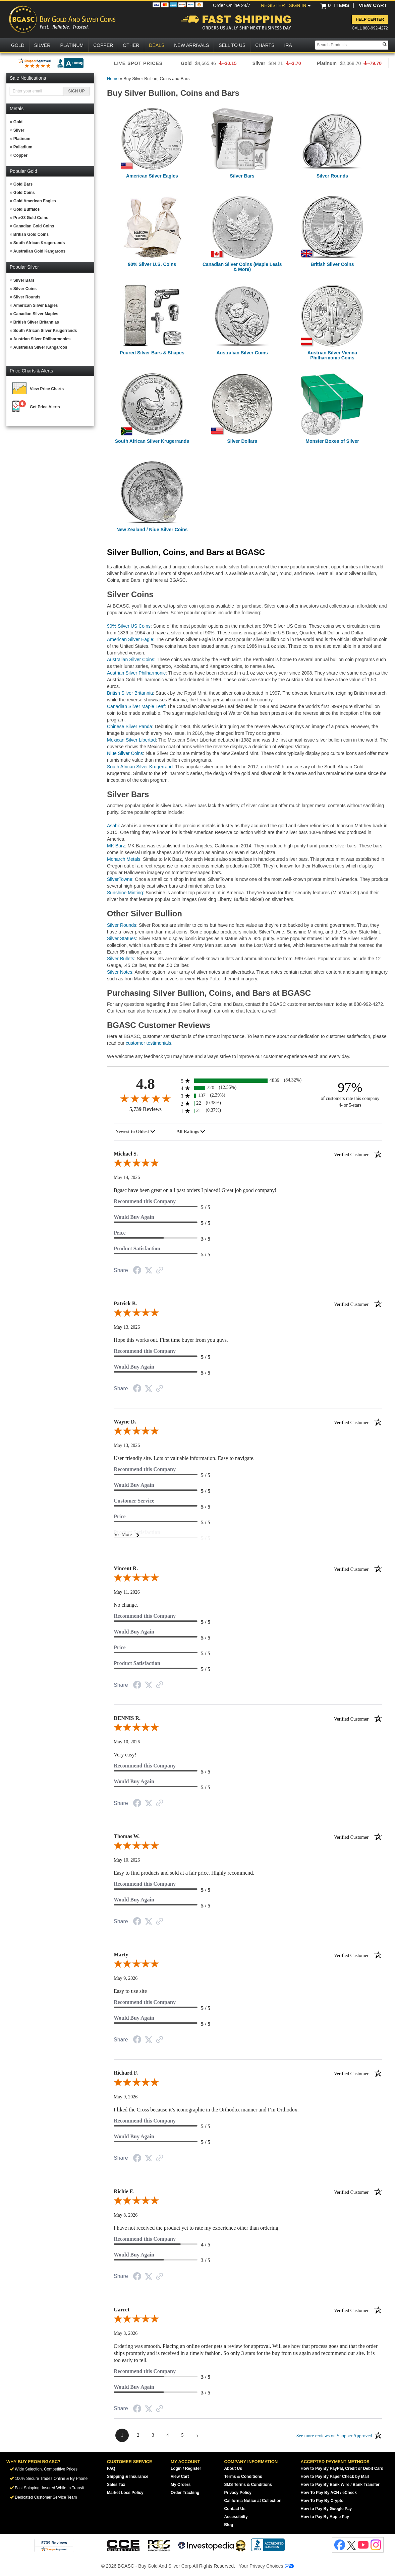  What do you see at coordinates (17, 122) in the screenshot?
I see `Gold` at bounding box center [17, 122].